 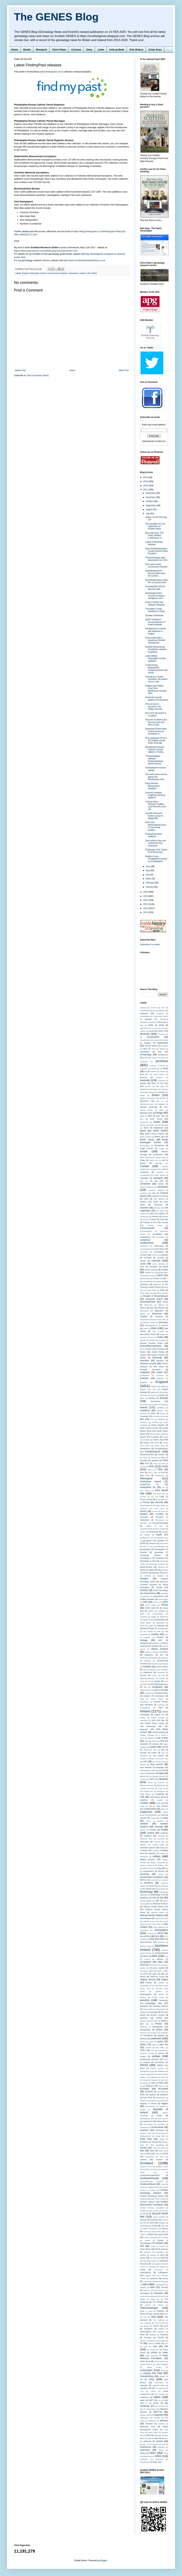 I want to click on Let Glasgow Flourish, so click(x=157, y=1776).